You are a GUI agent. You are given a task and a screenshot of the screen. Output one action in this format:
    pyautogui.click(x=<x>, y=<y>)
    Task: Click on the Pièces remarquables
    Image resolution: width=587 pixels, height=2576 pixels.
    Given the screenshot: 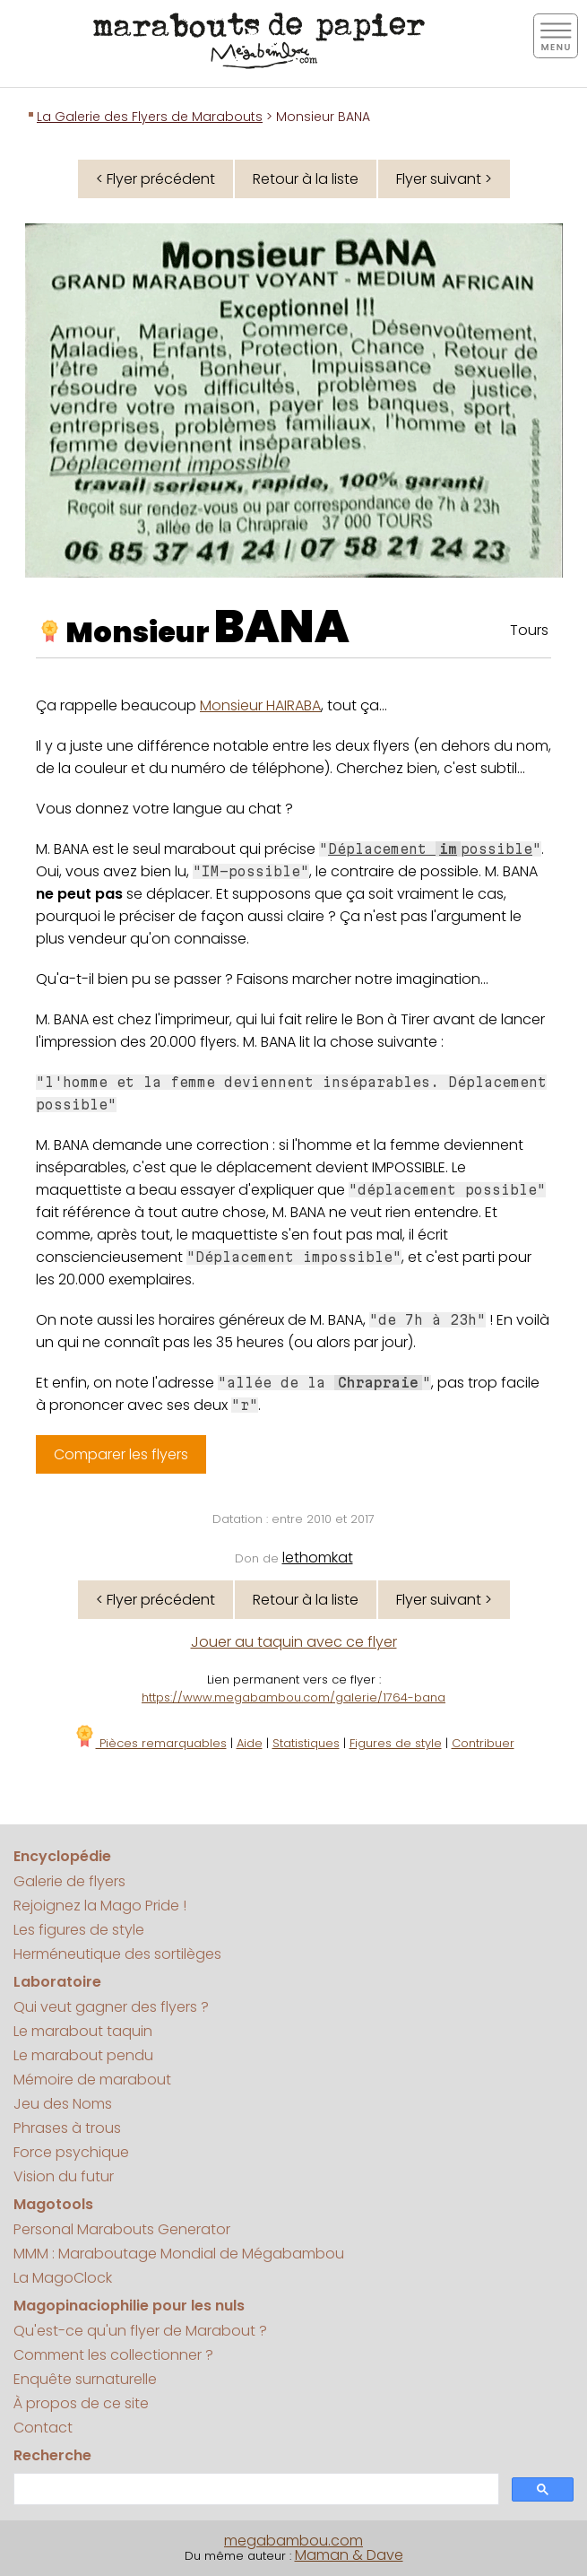 What is the action you would take?
    pyautogui.click(x=150, y=1743)
    